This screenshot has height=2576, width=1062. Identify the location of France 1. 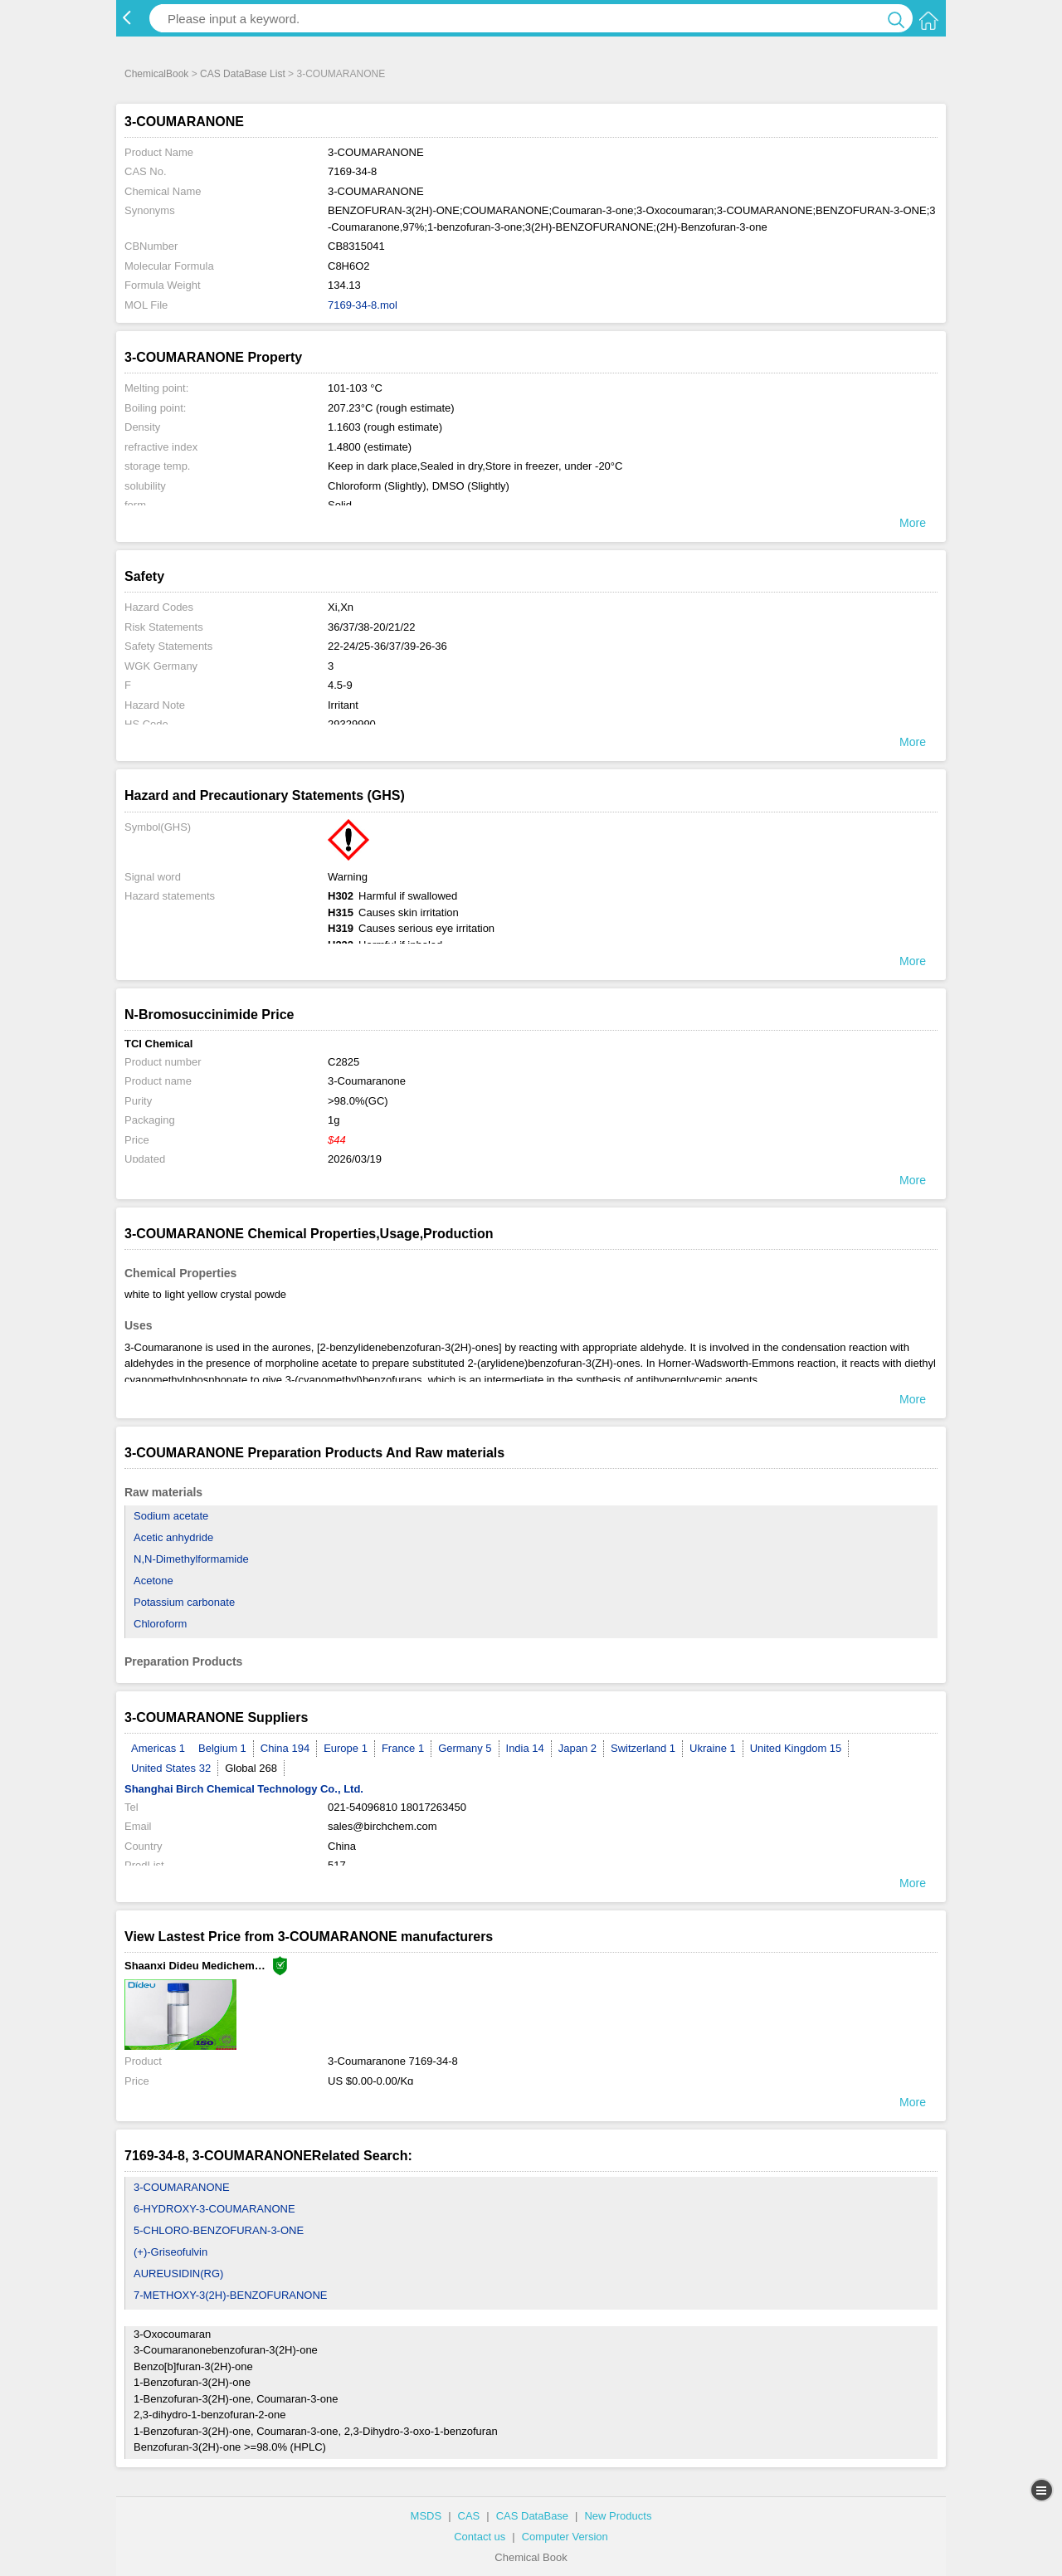
(403, 1748).